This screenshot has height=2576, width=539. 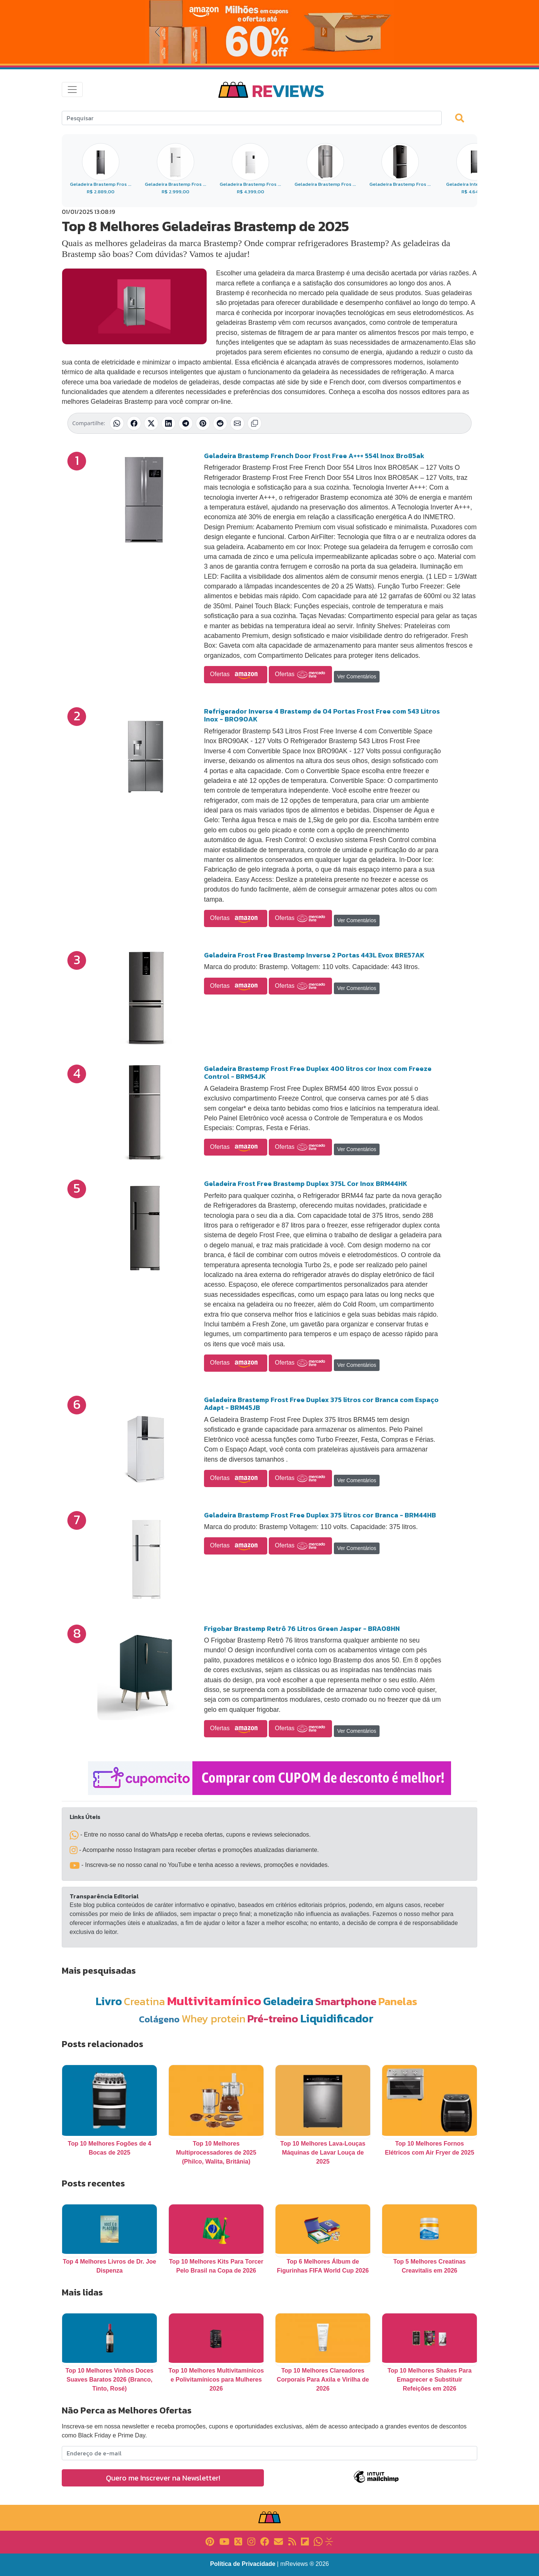 I want to click on [Link para RSS], so click(x=292, y=2541).